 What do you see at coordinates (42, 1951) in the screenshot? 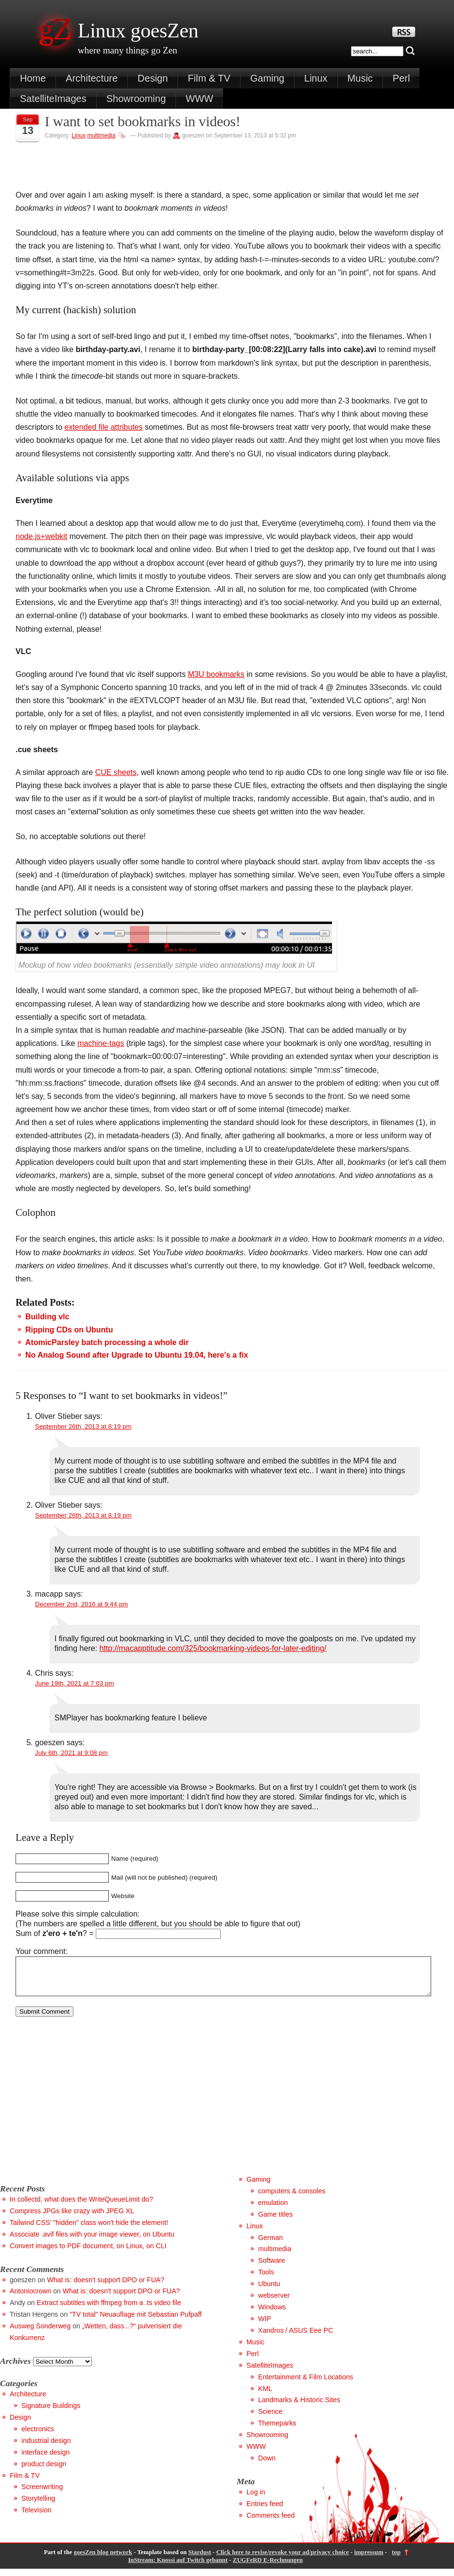
I see `Your comment:` at bounding box center [42, 1951].